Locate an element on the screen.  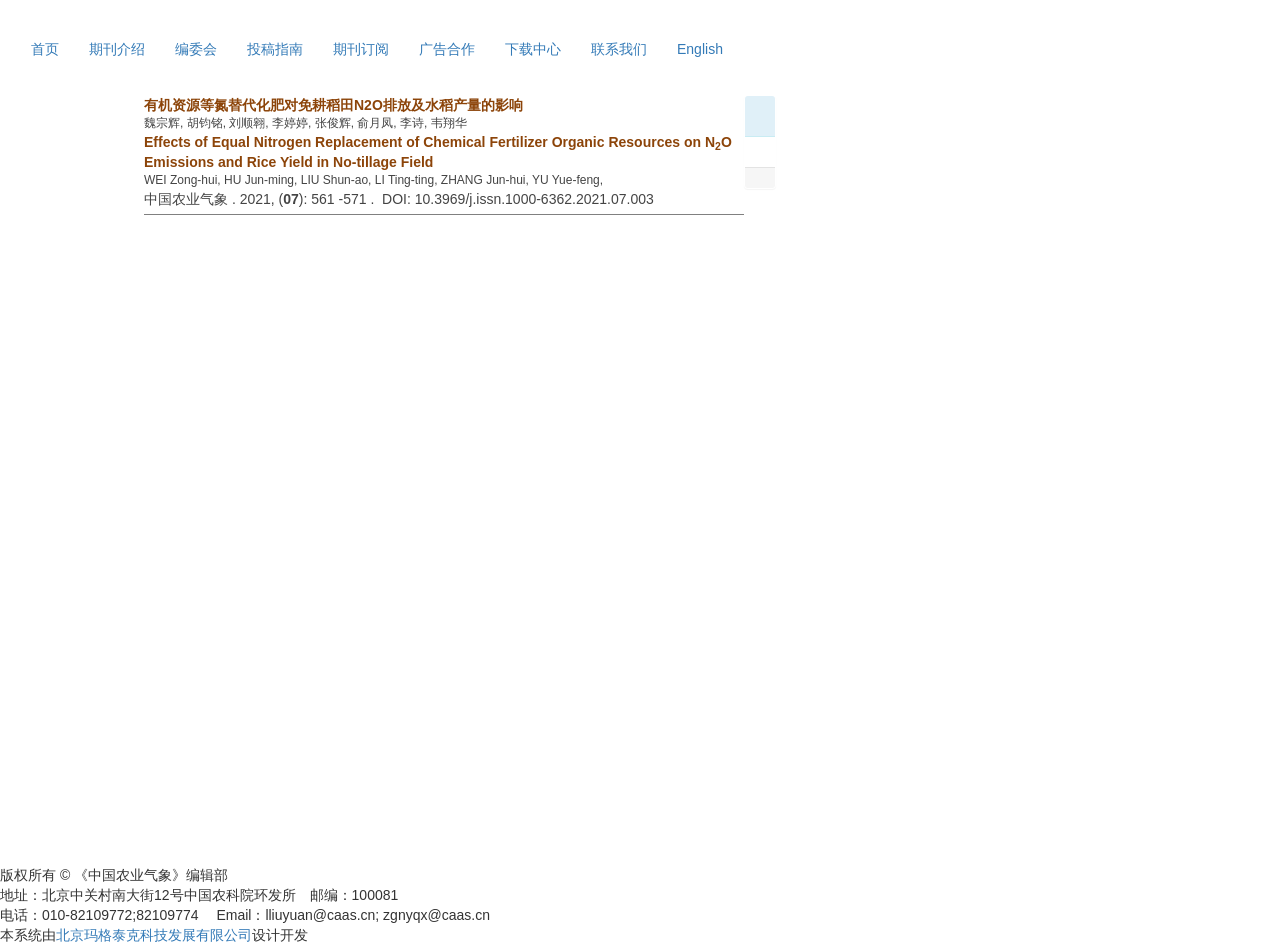
English is located at coordinates (700, 49).